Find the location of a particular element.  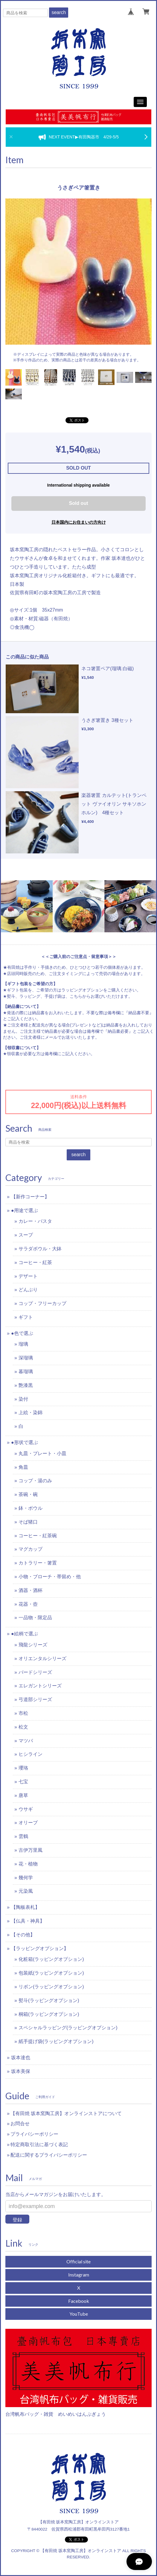

特定商取引法に基づく表記 is located at coordinates (39, 2144).